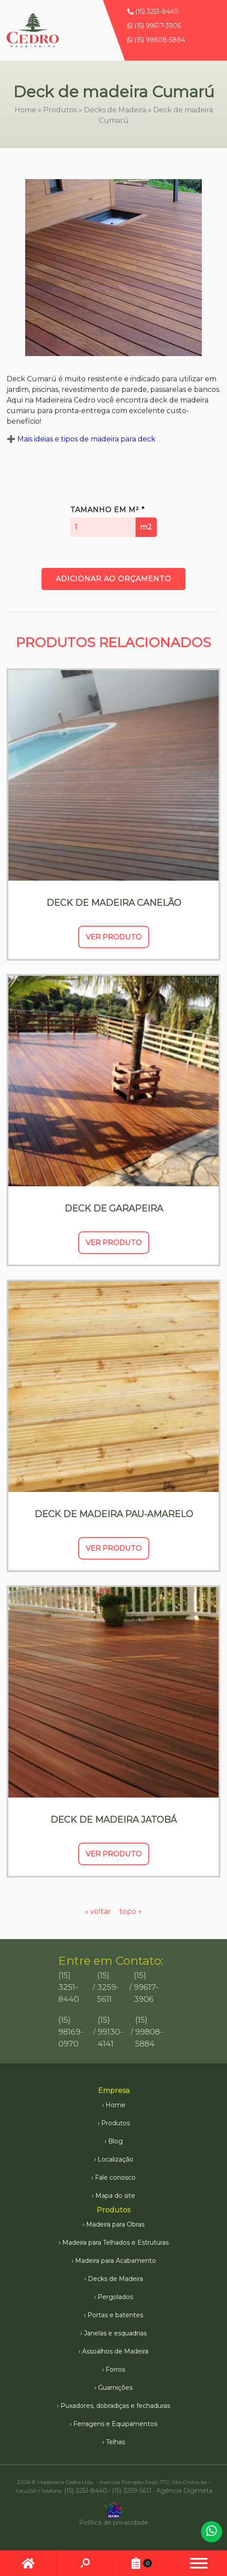 This screenshot has height=2576, width=227. What do you see at coordinates (115, 2159) in the screenshot?
I see `Localização` at bounding box center [115, 2159].